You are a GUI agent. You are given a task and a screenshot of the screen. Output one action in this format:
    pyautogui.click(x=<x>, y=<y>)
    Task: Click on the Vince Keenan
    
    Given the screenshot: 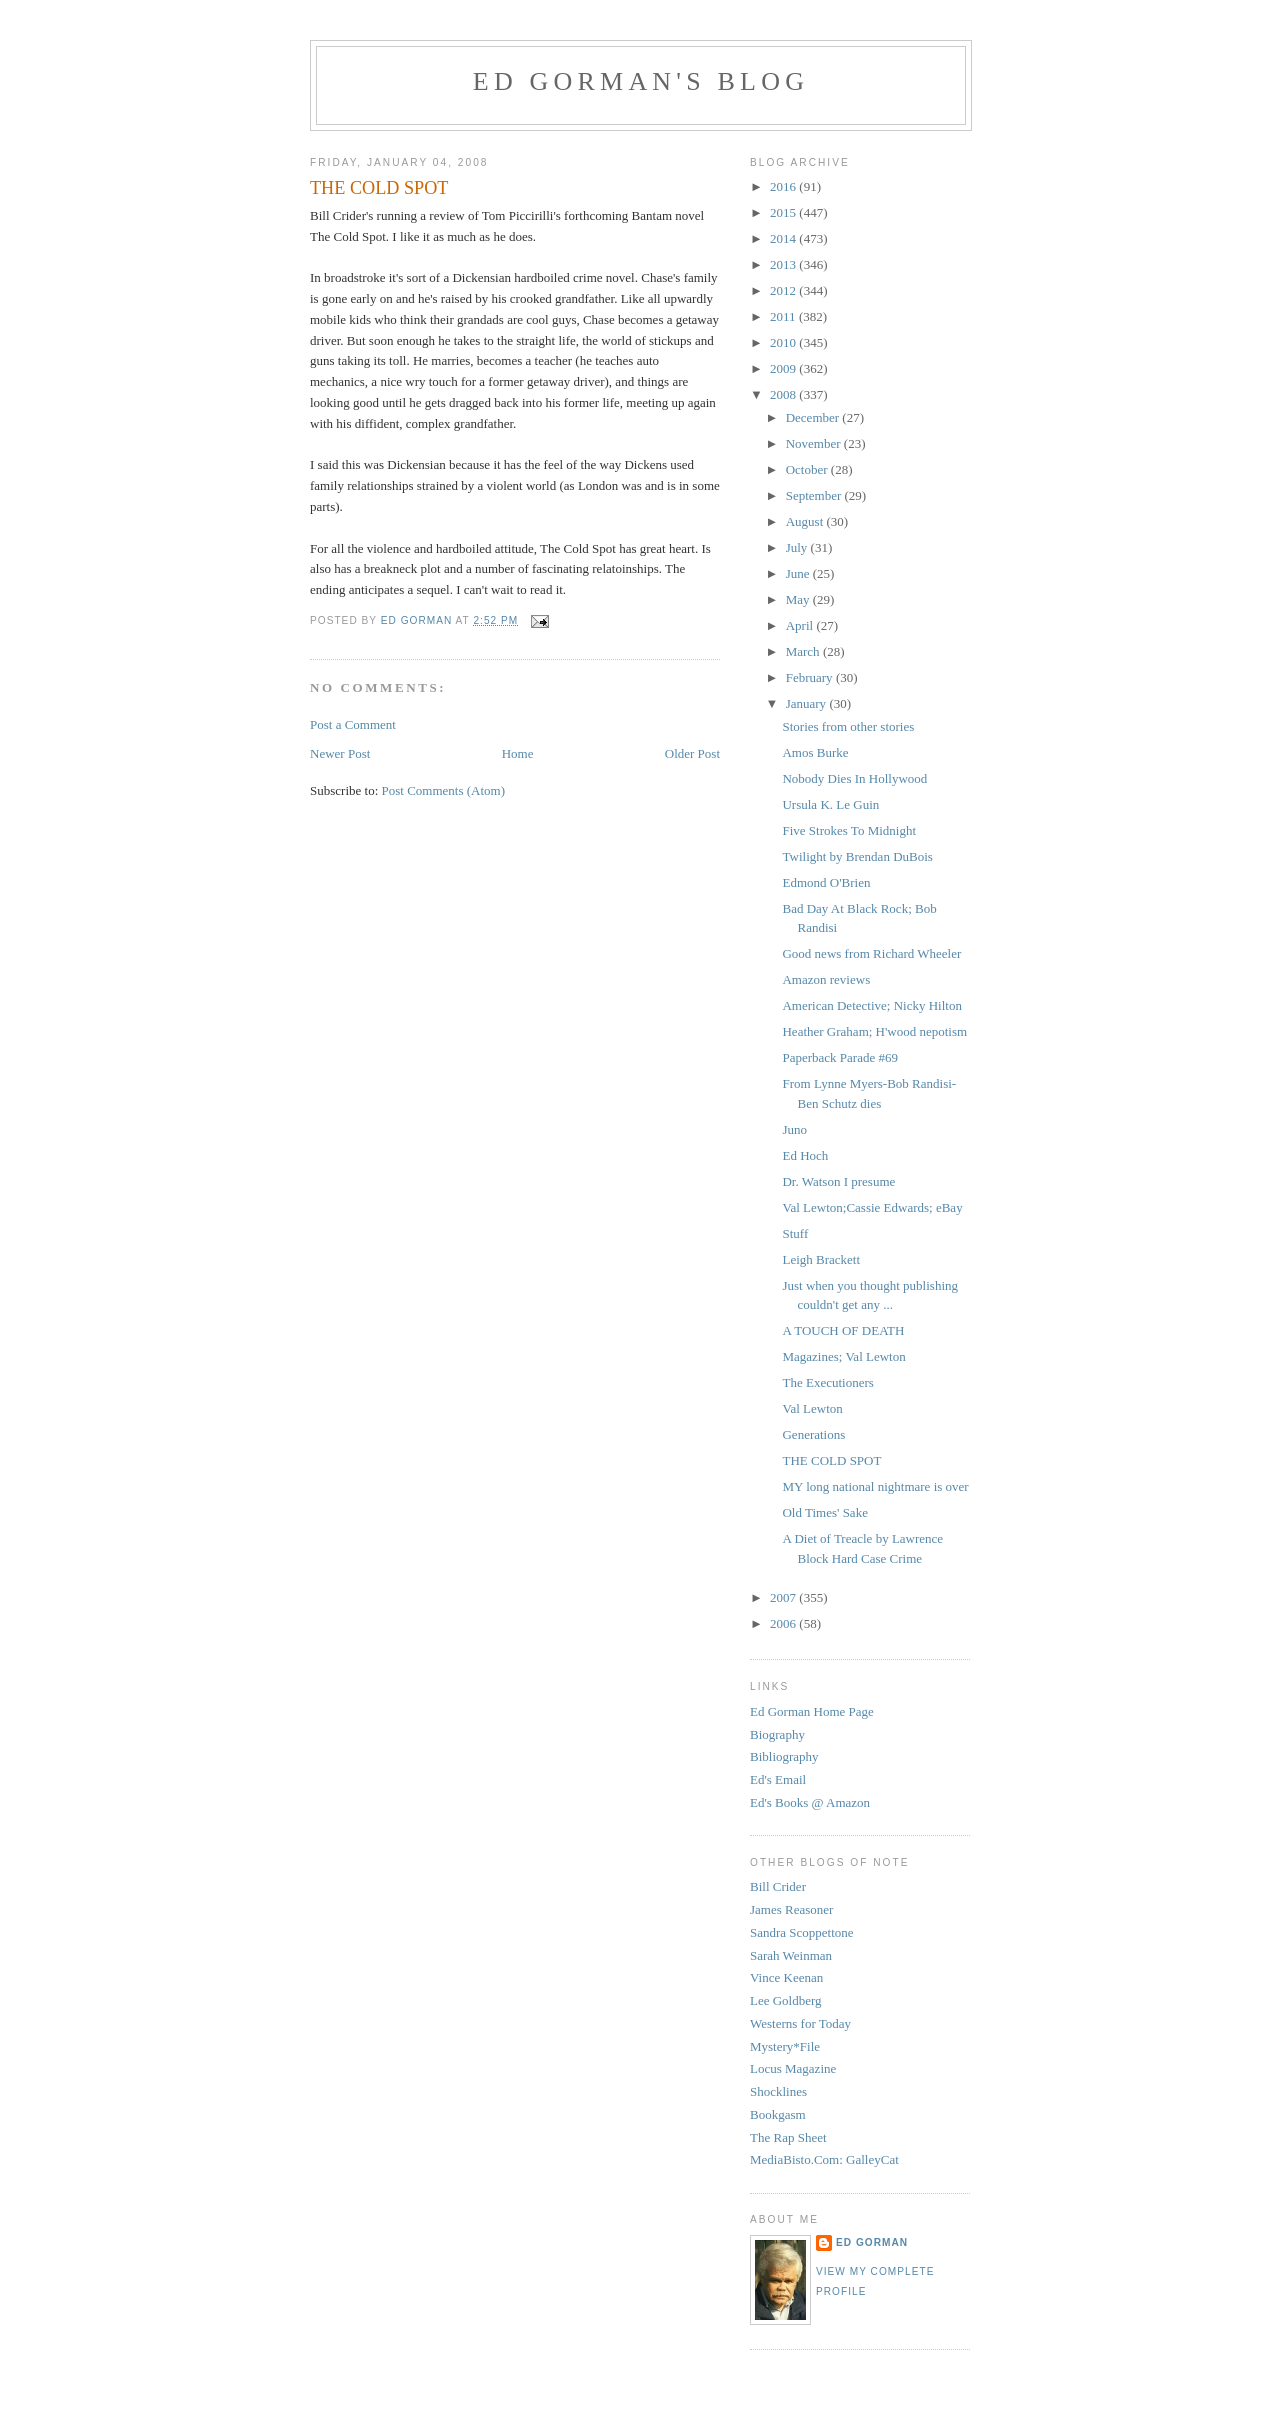 What is the action you would take?
    pyautogui.click(x=786, y=1977)
    